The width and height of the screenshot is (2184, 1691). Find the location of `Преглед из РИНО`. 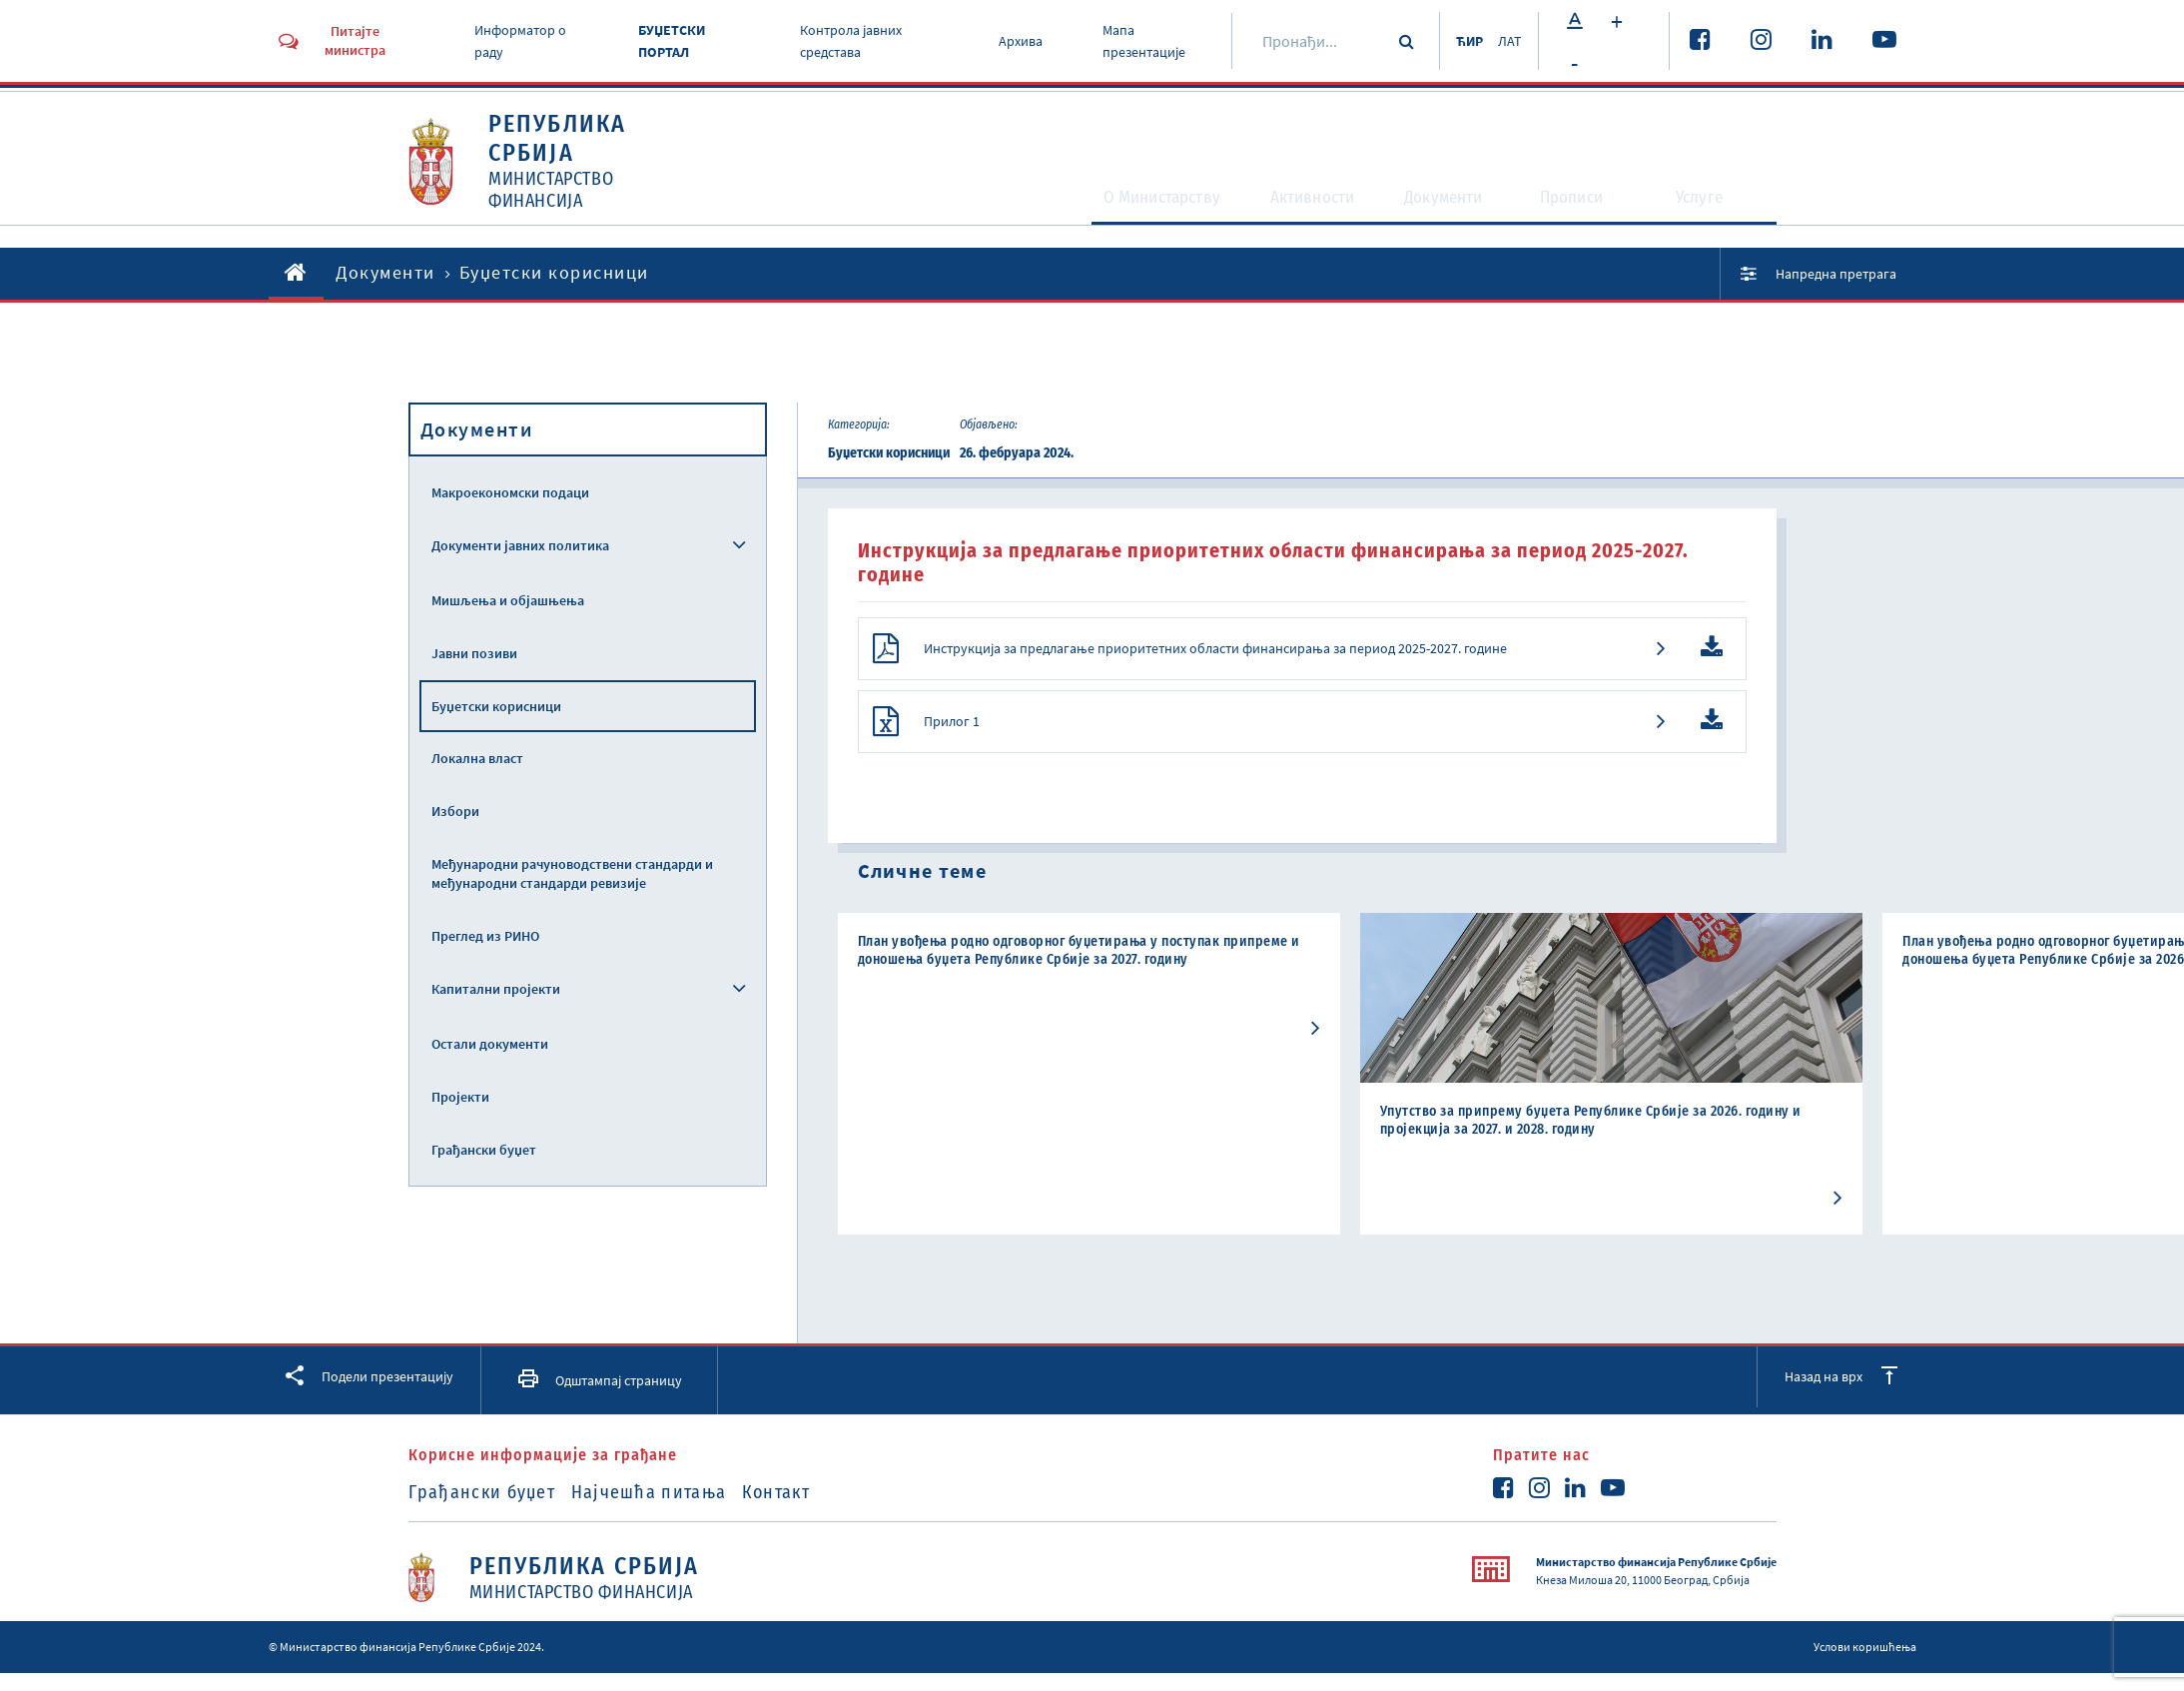

Преглед из РИНО is located at coordinates (485, 936).